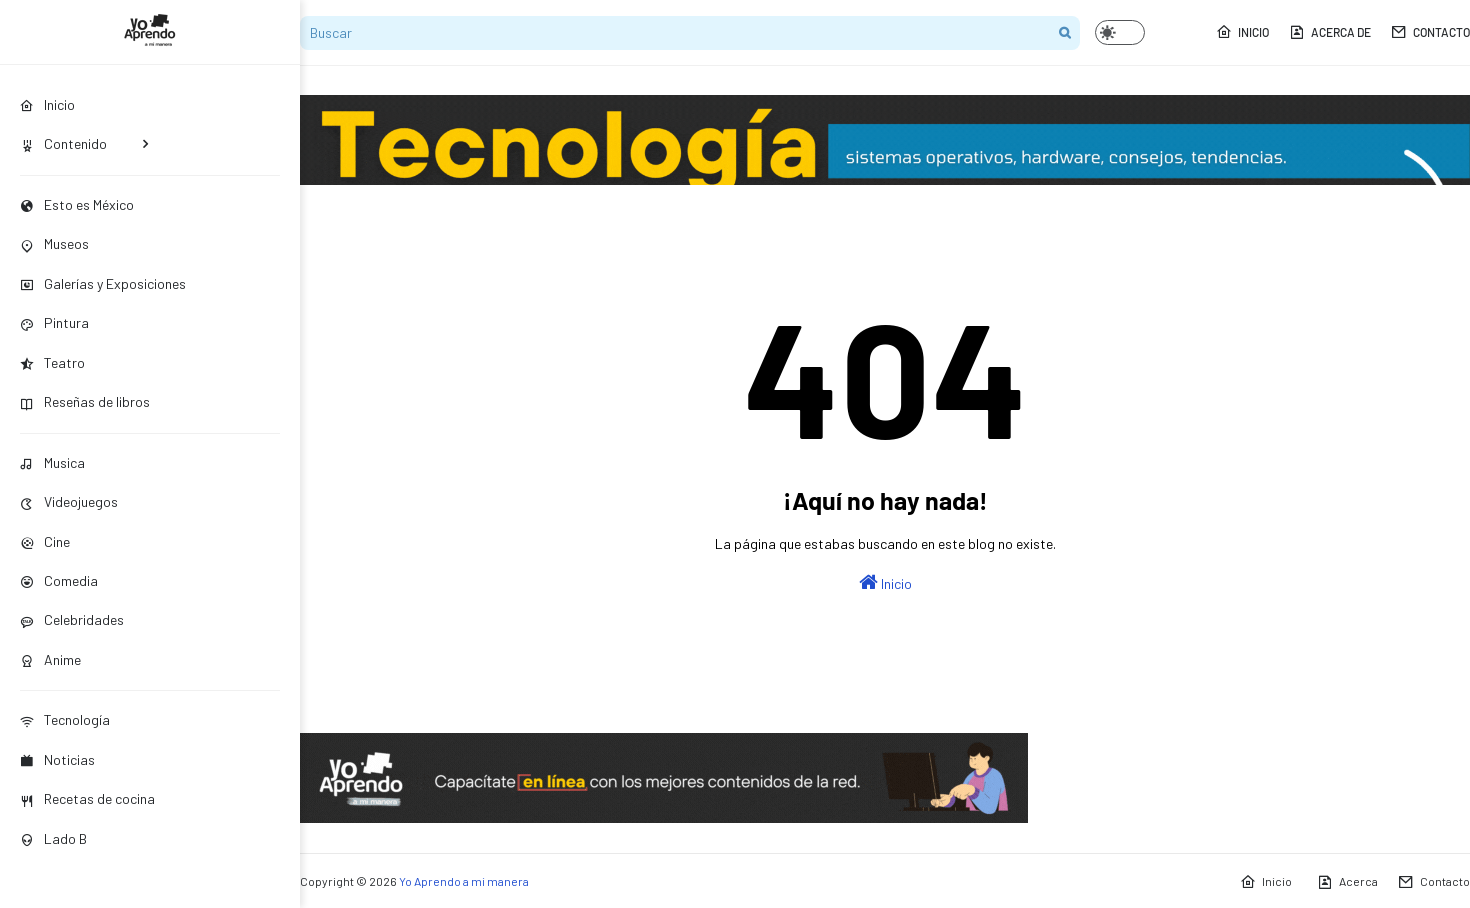 Image resolution: width=1470 pixels, height=908 pixels. I want to click on Celebridades, so click(72, 619).